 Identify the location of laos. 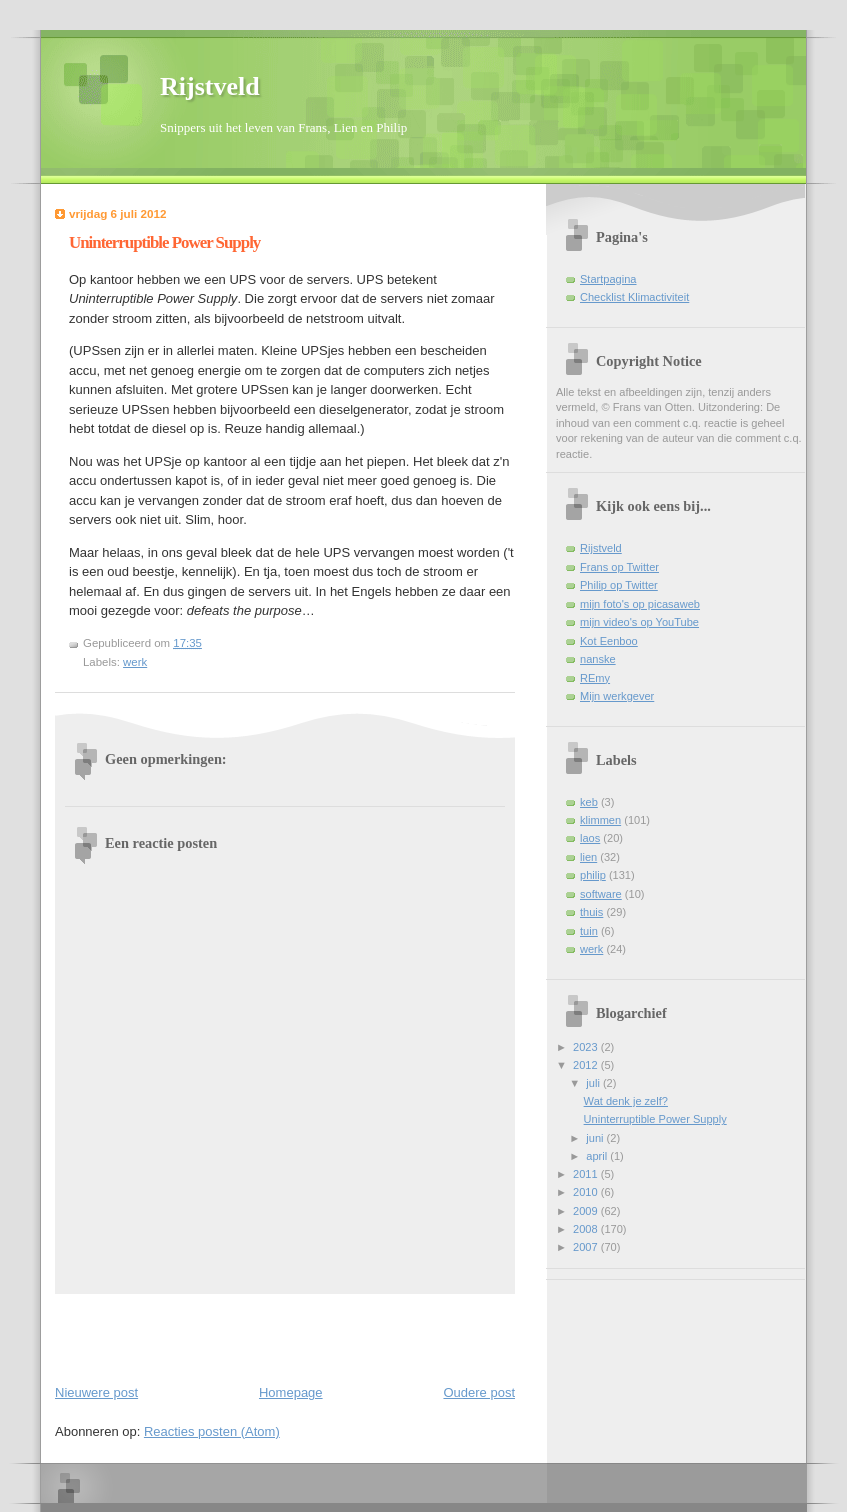
(590, 838).